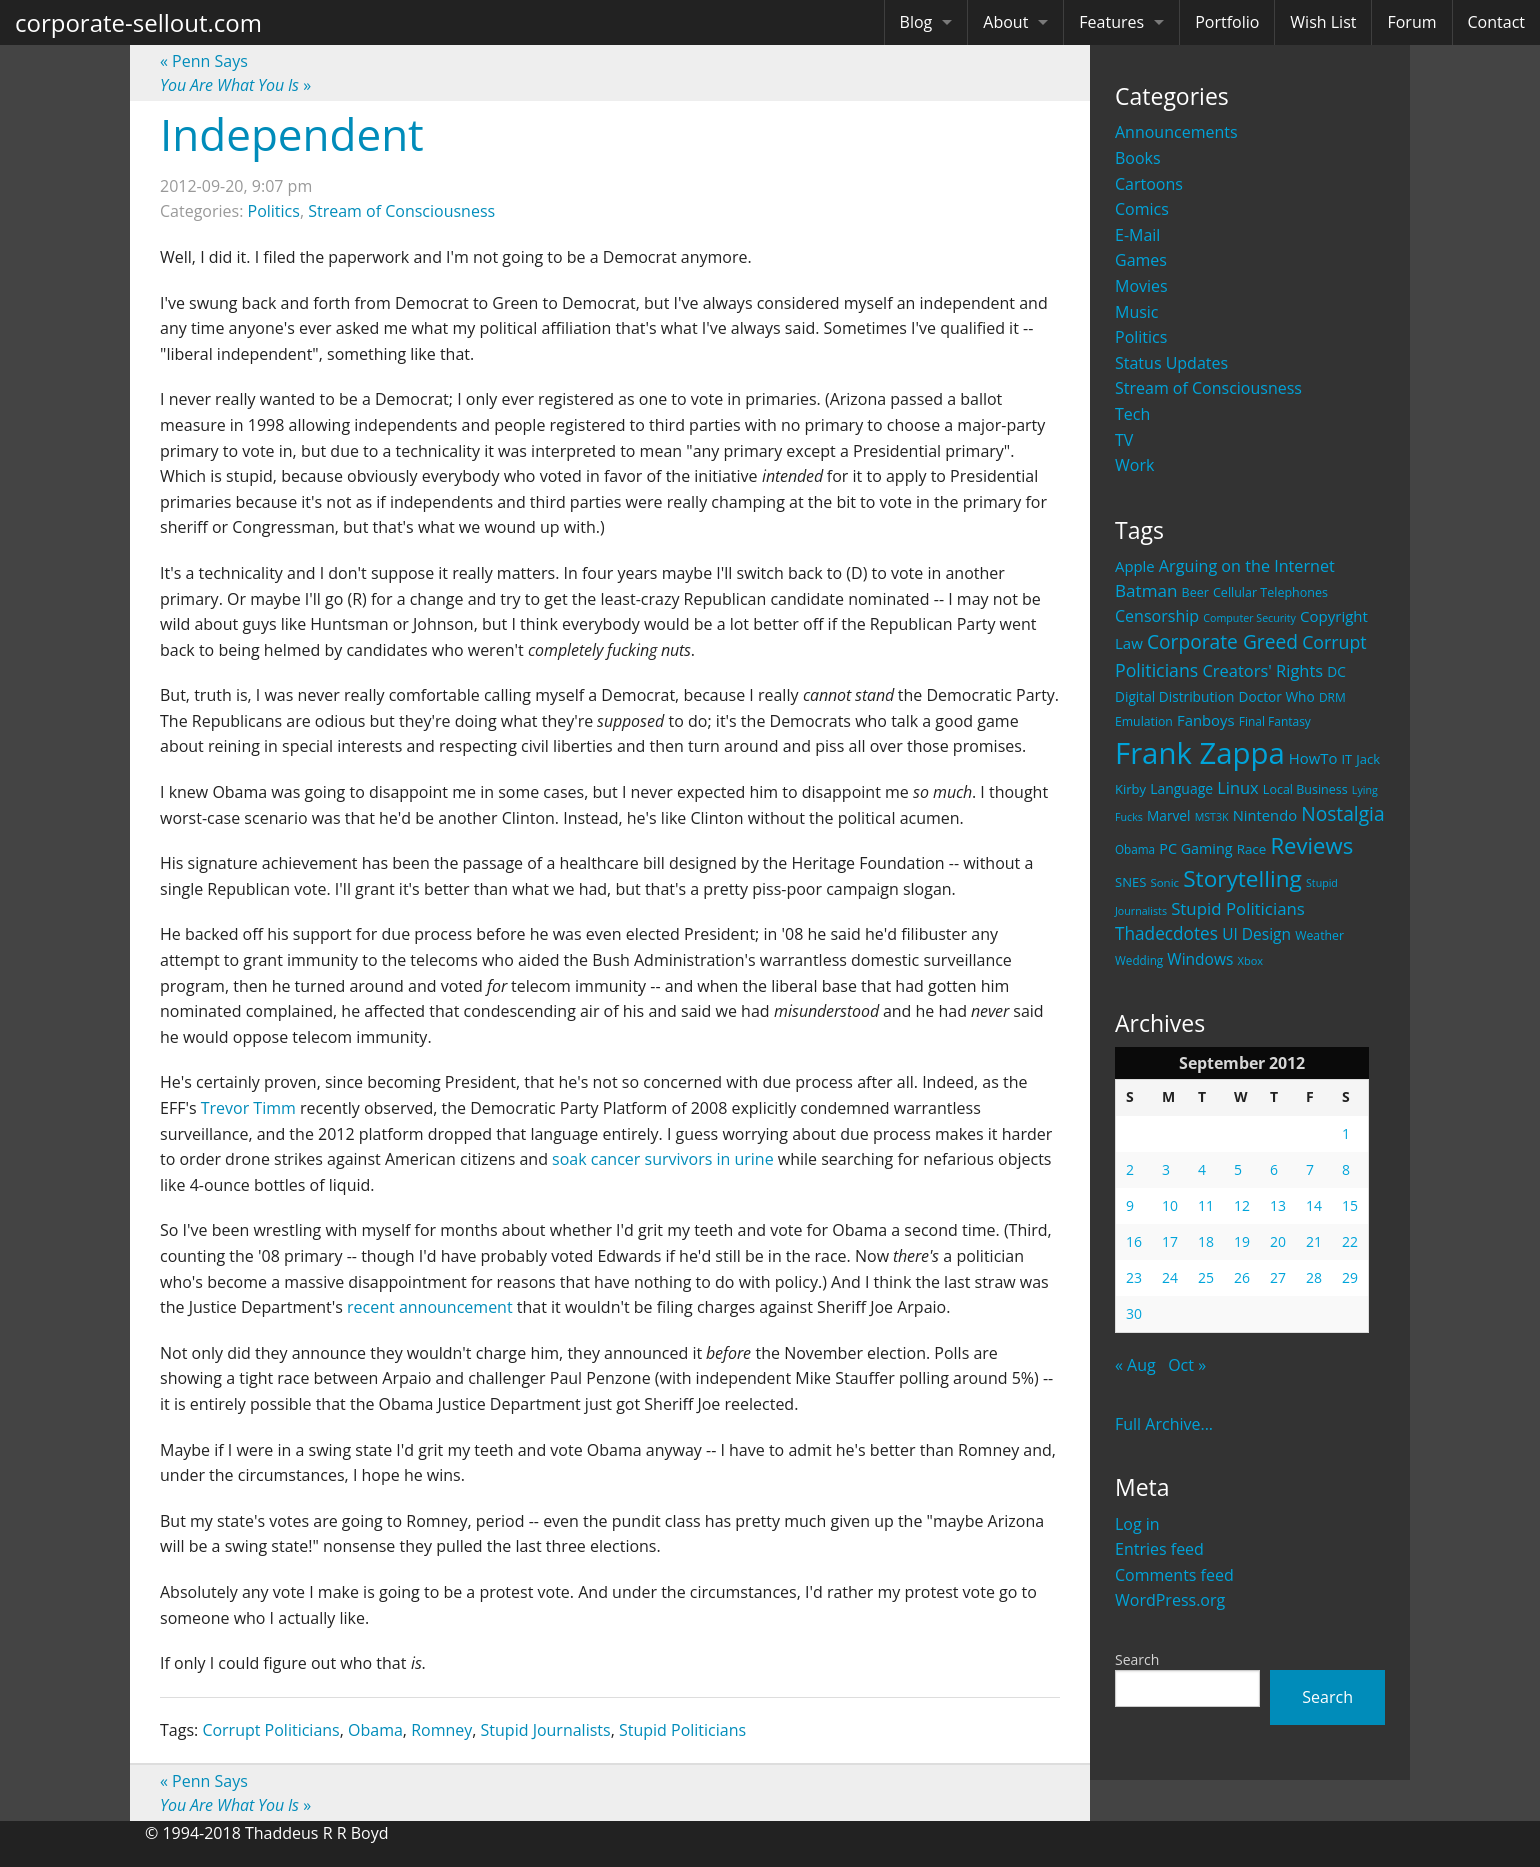 This screenshot has width=1540, height=1867. Describe the element at coordinates (1265, 815) in the screenshot. I see `Nintendo [Nintendo (31 items)]` at that location.